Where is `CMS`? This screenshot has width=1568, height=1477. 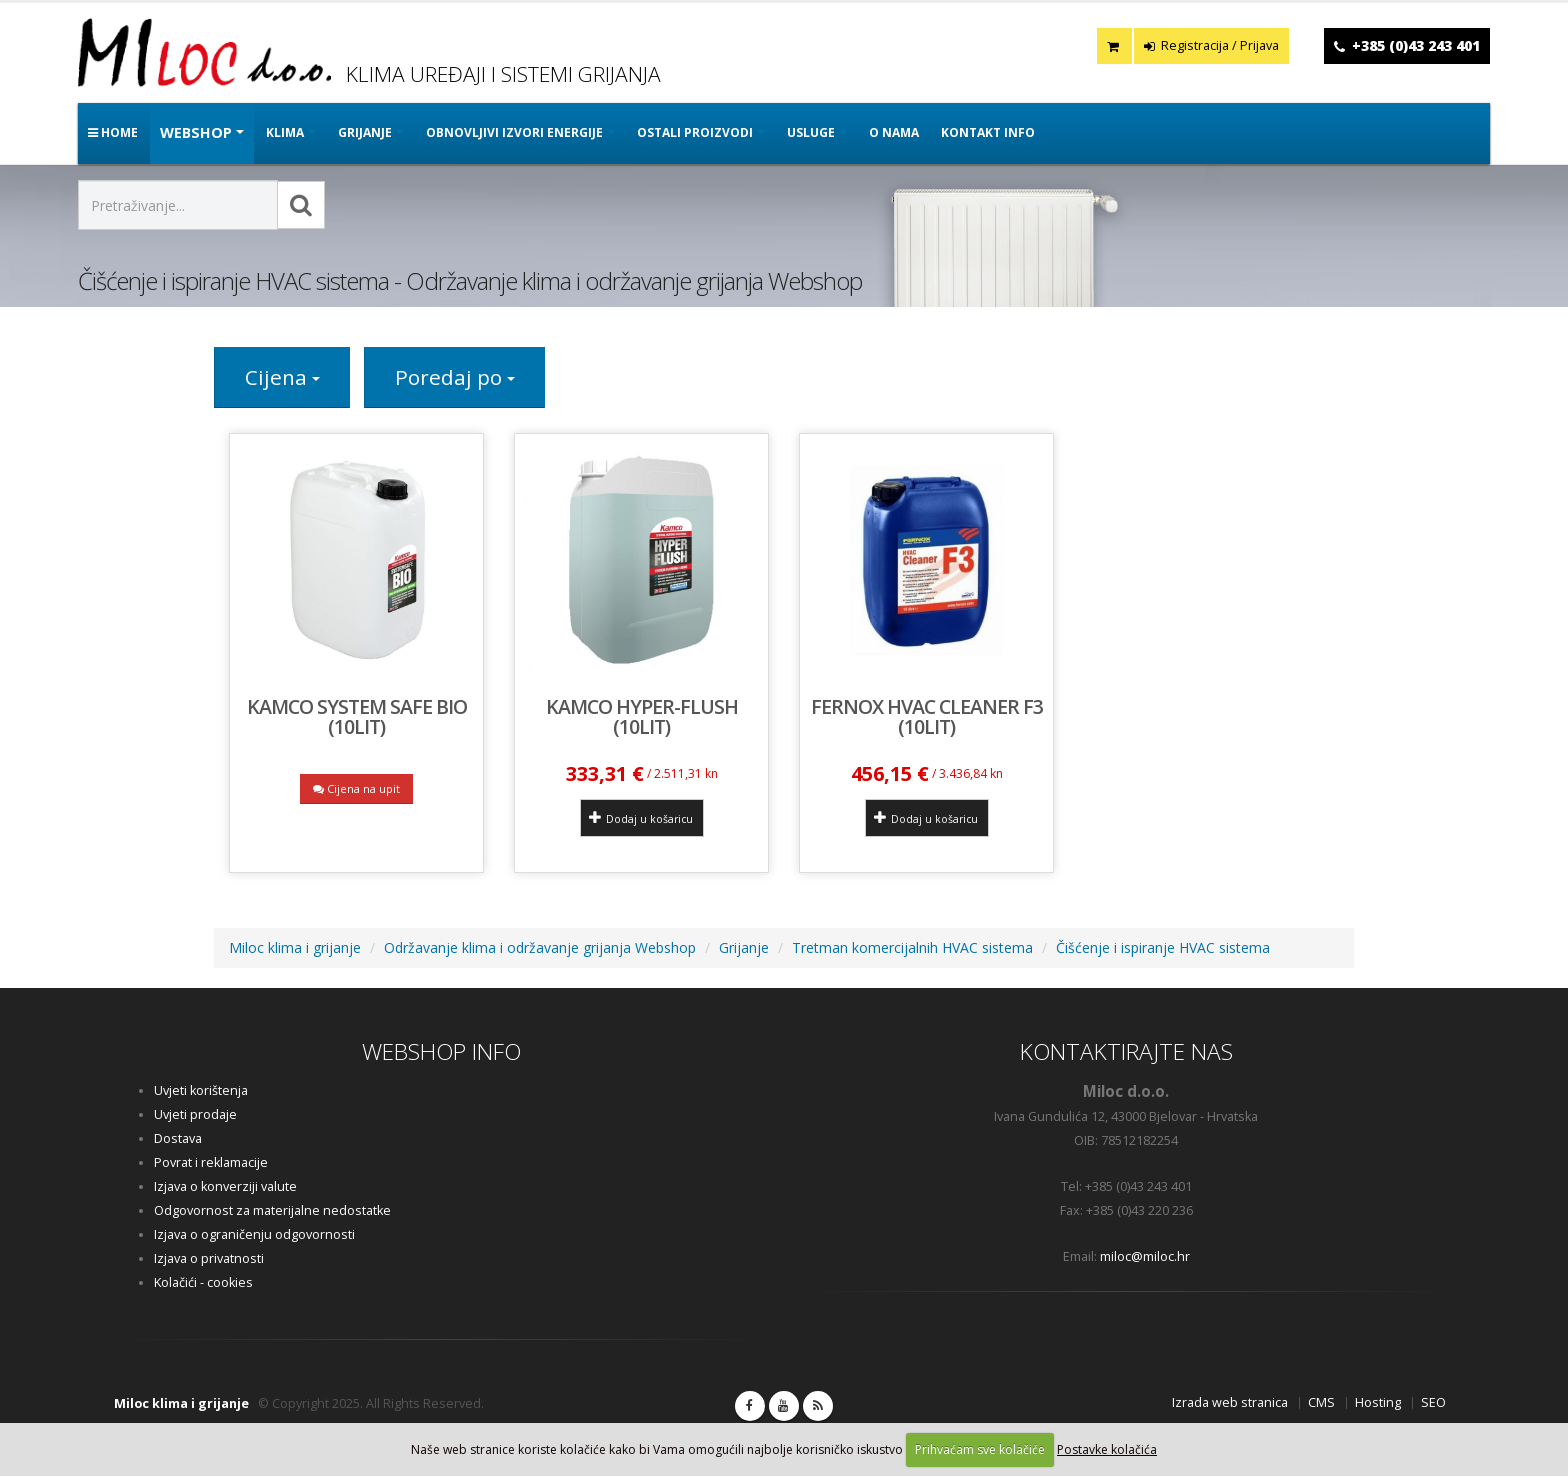
CMS is located at coordinates (1321, 1403).